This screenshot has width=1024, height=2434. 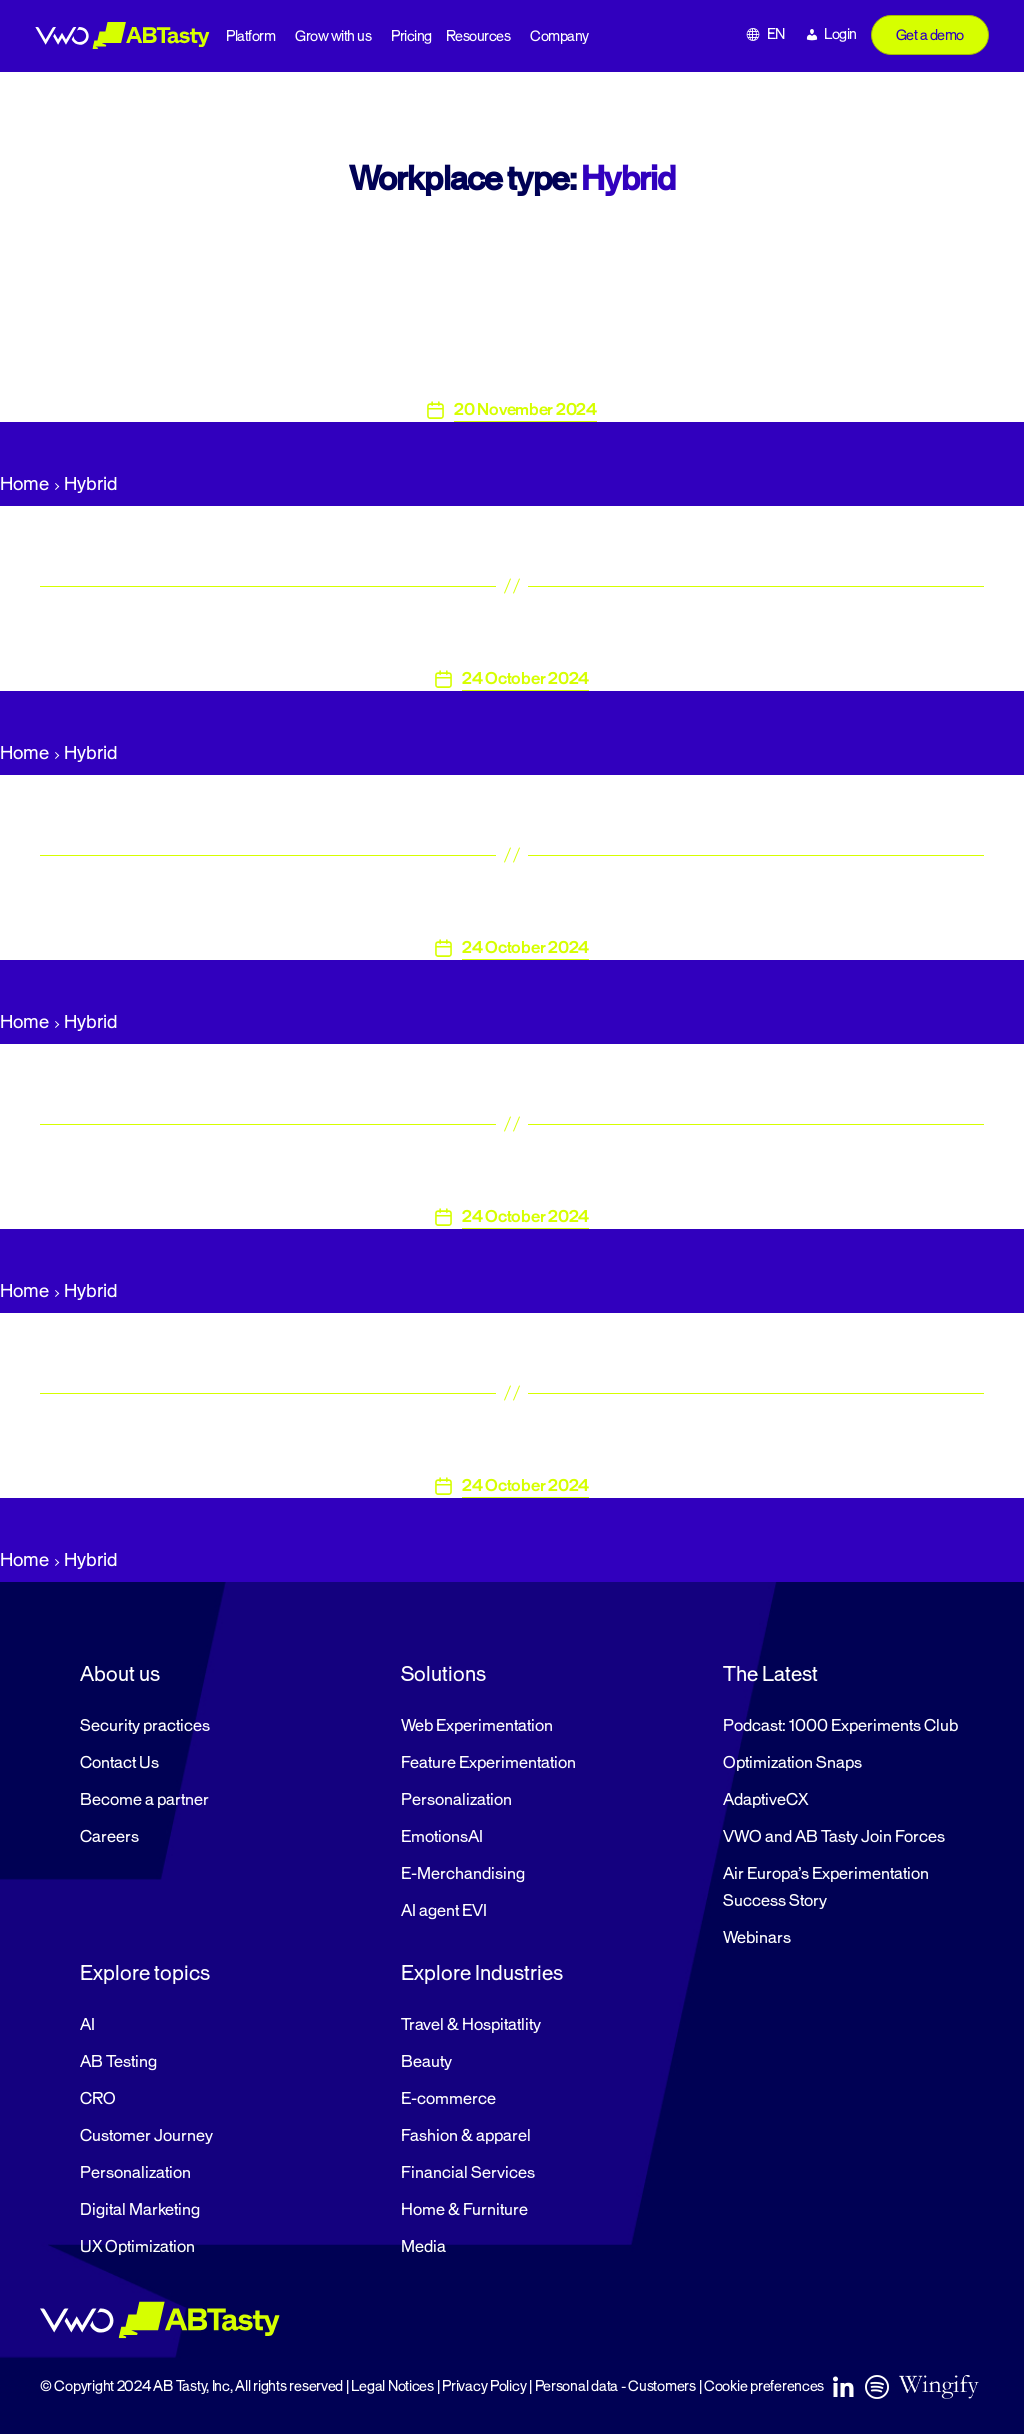 What do you see at coordinates (250, 36) in the screenshot?
I see `Platform [button]` at bounding box center [250, 36].